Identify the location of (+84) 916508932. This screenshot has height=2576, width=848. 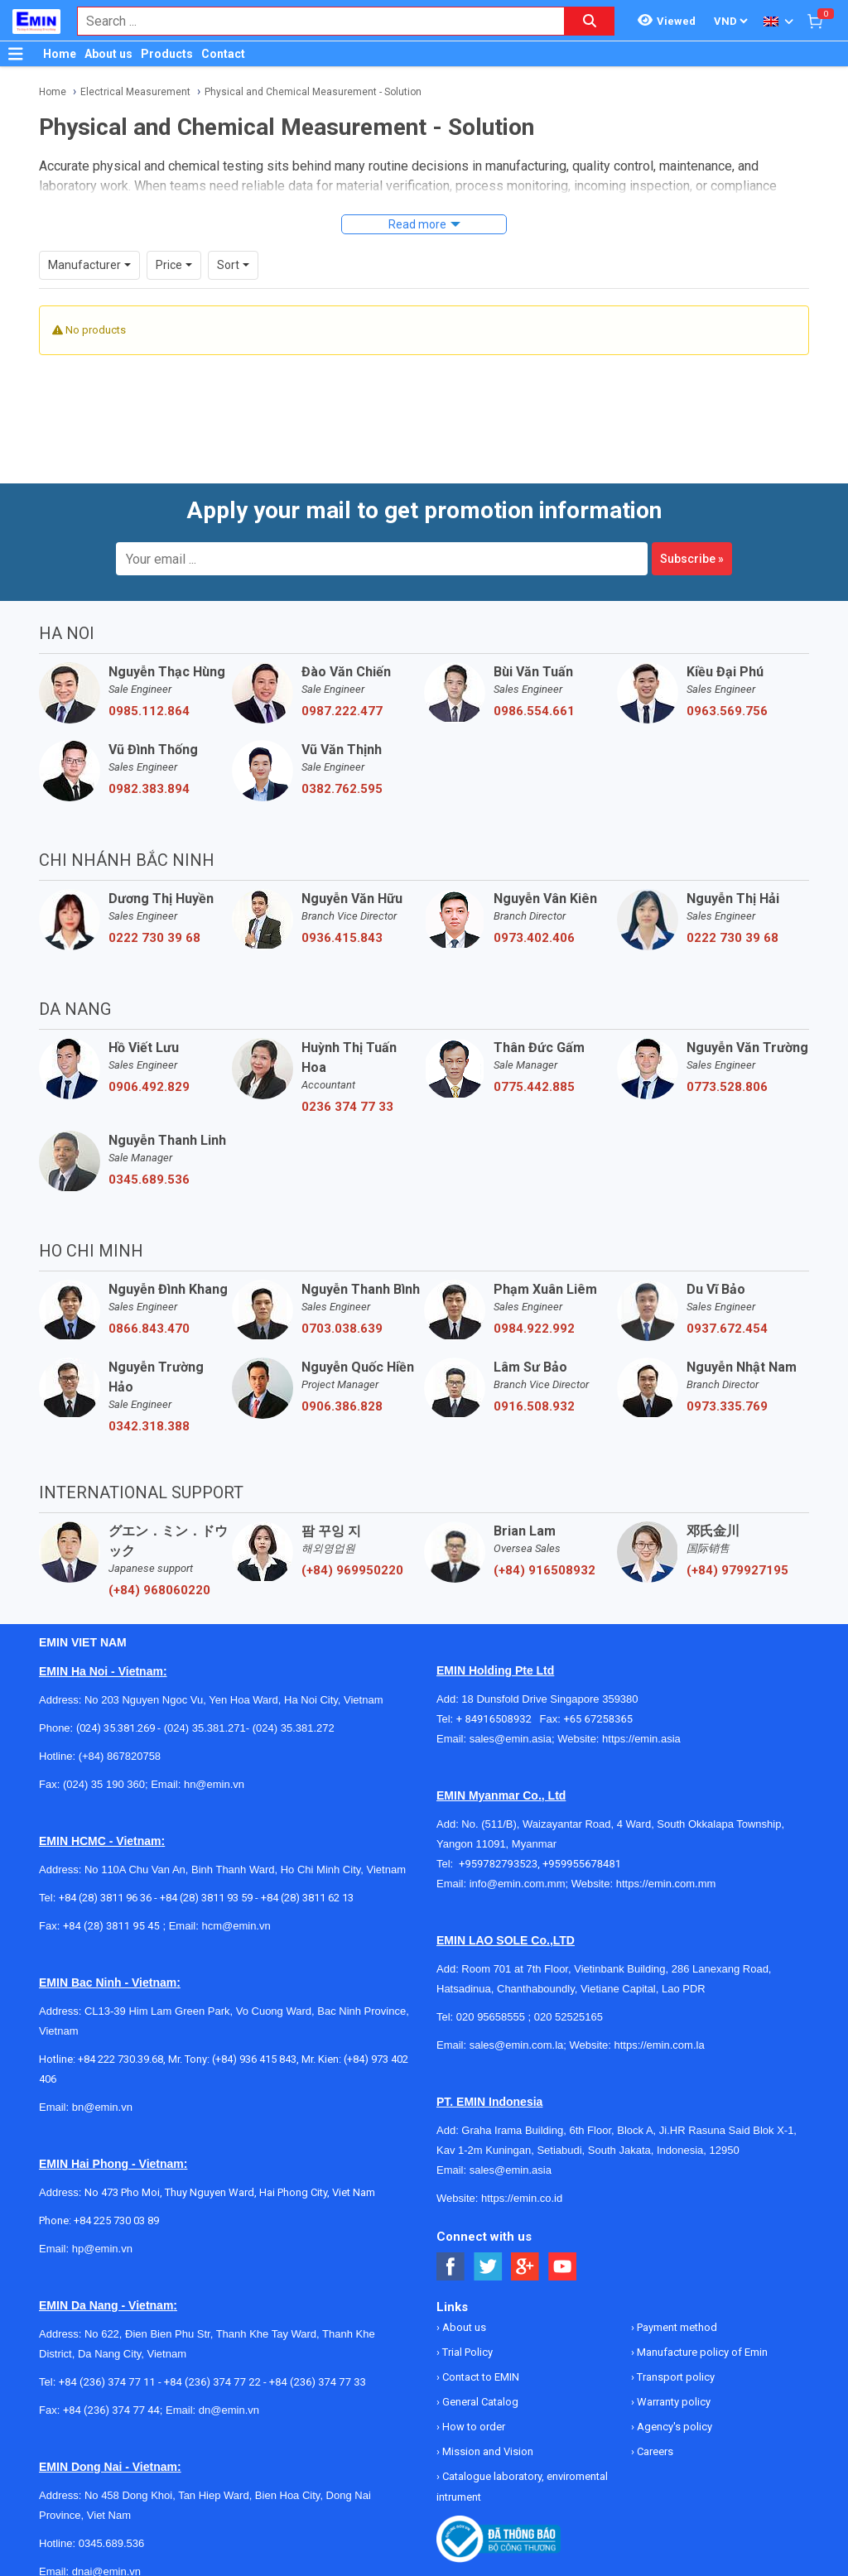
(544, 1570).